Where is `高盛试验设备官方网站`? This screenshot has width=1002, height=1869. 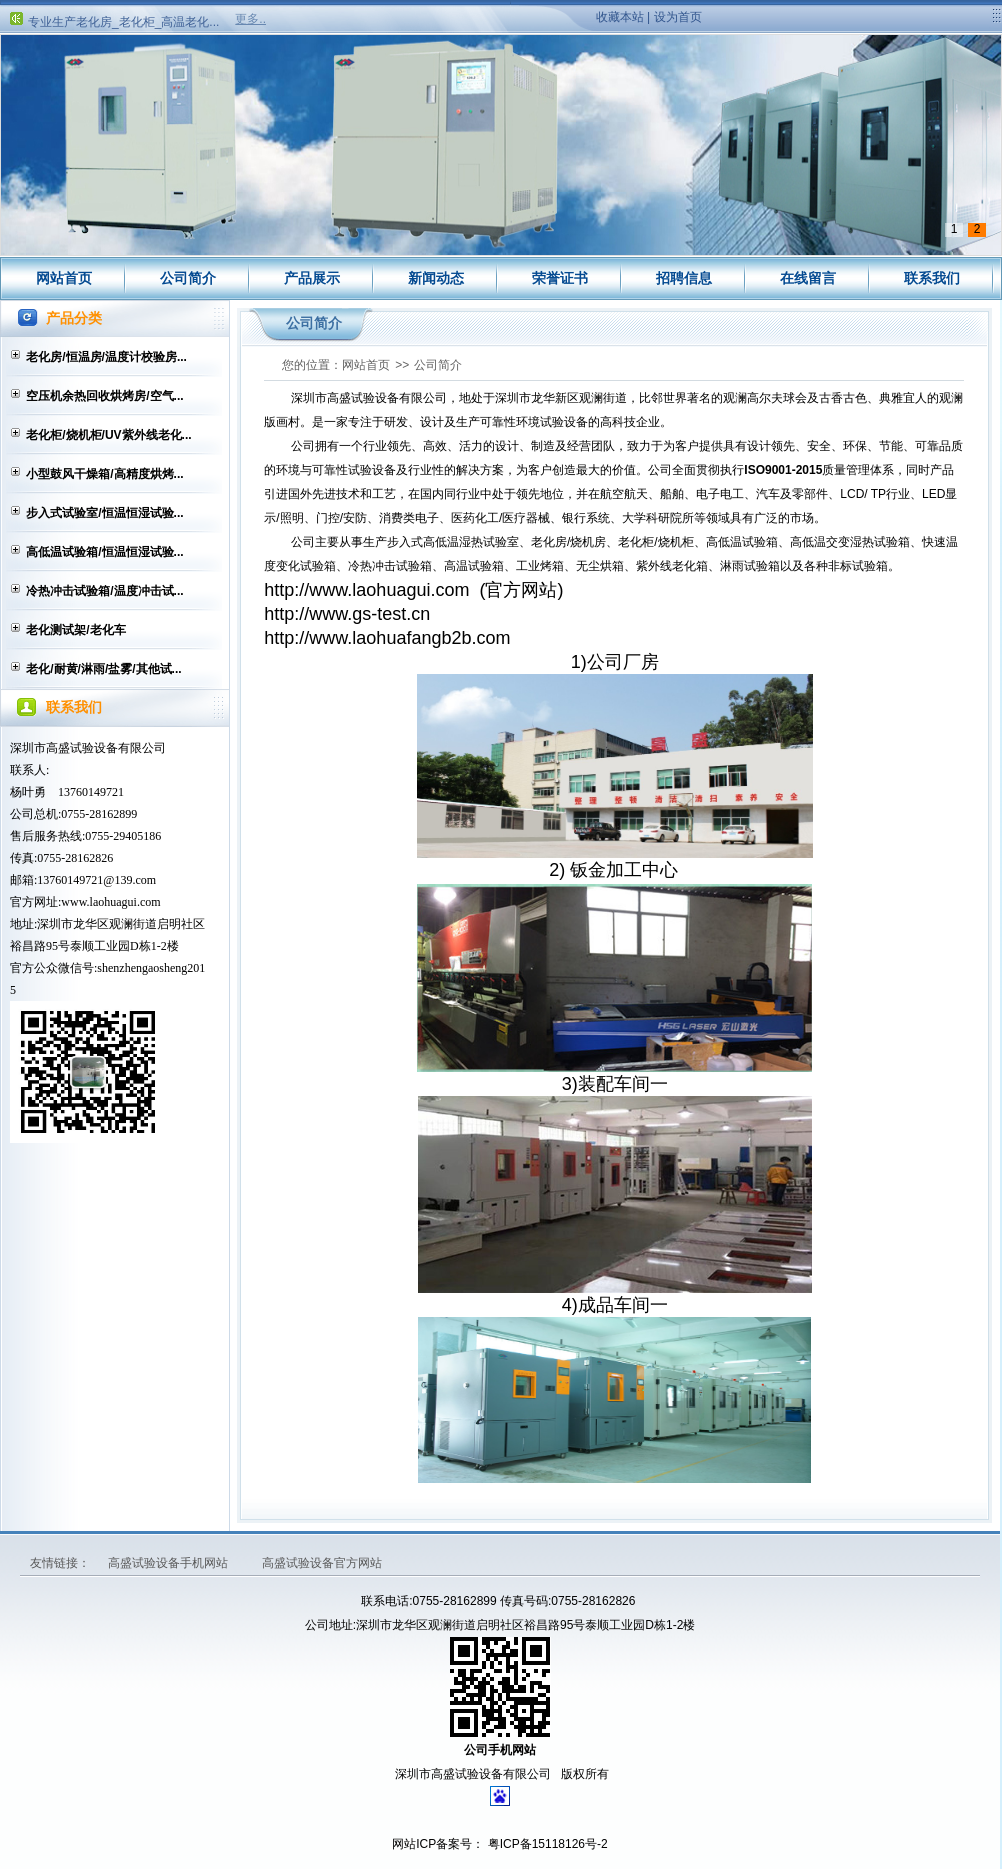 高盛试验设备官方网站 is located at coordinates (322, 1563).